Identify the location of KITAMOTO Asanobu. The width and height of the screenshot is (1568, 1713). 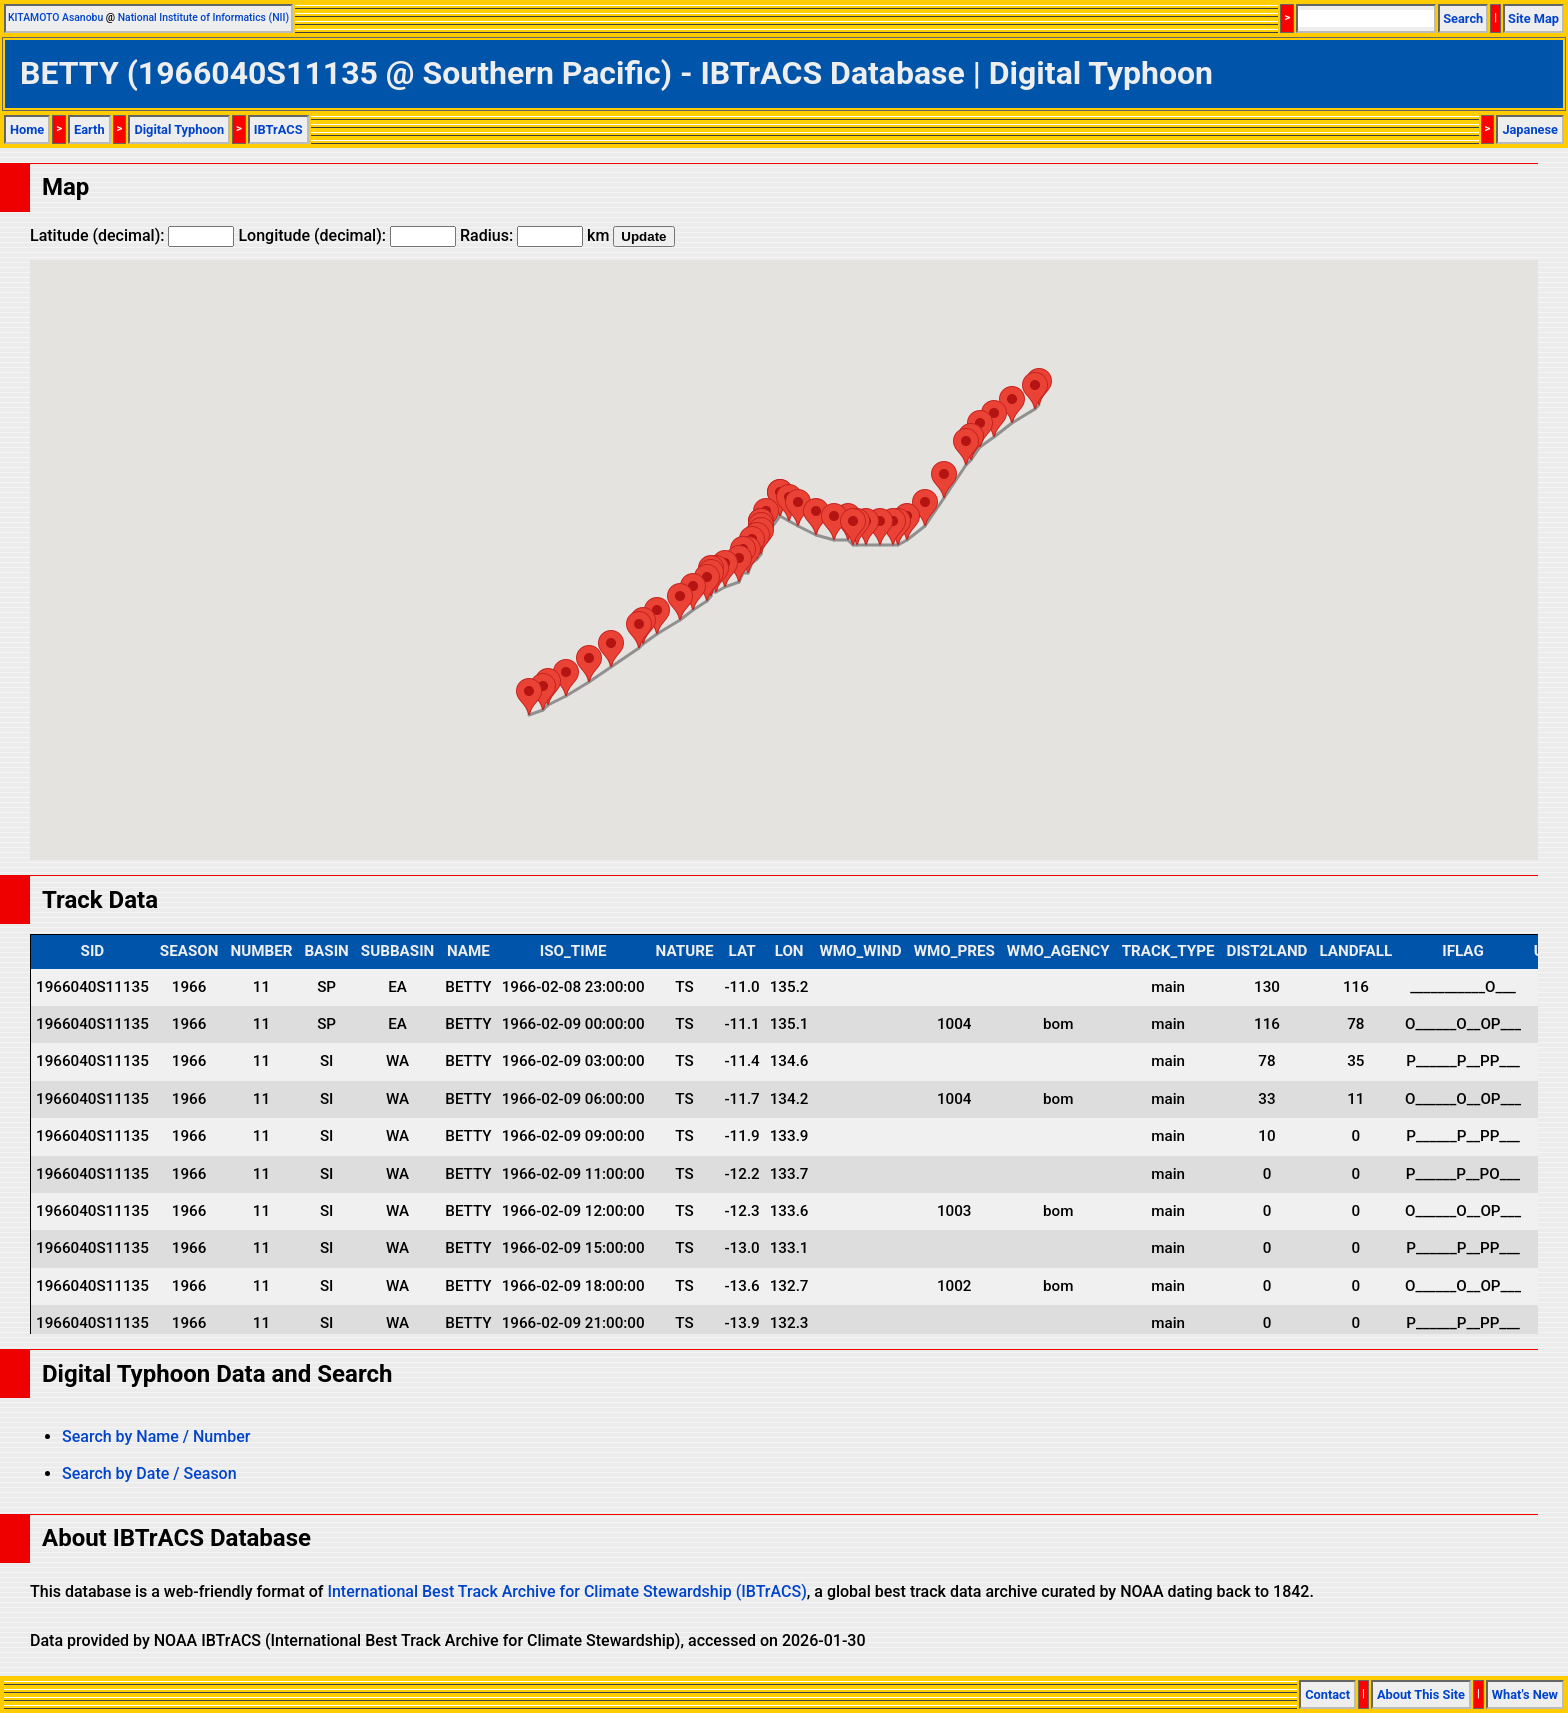
(55, 17).